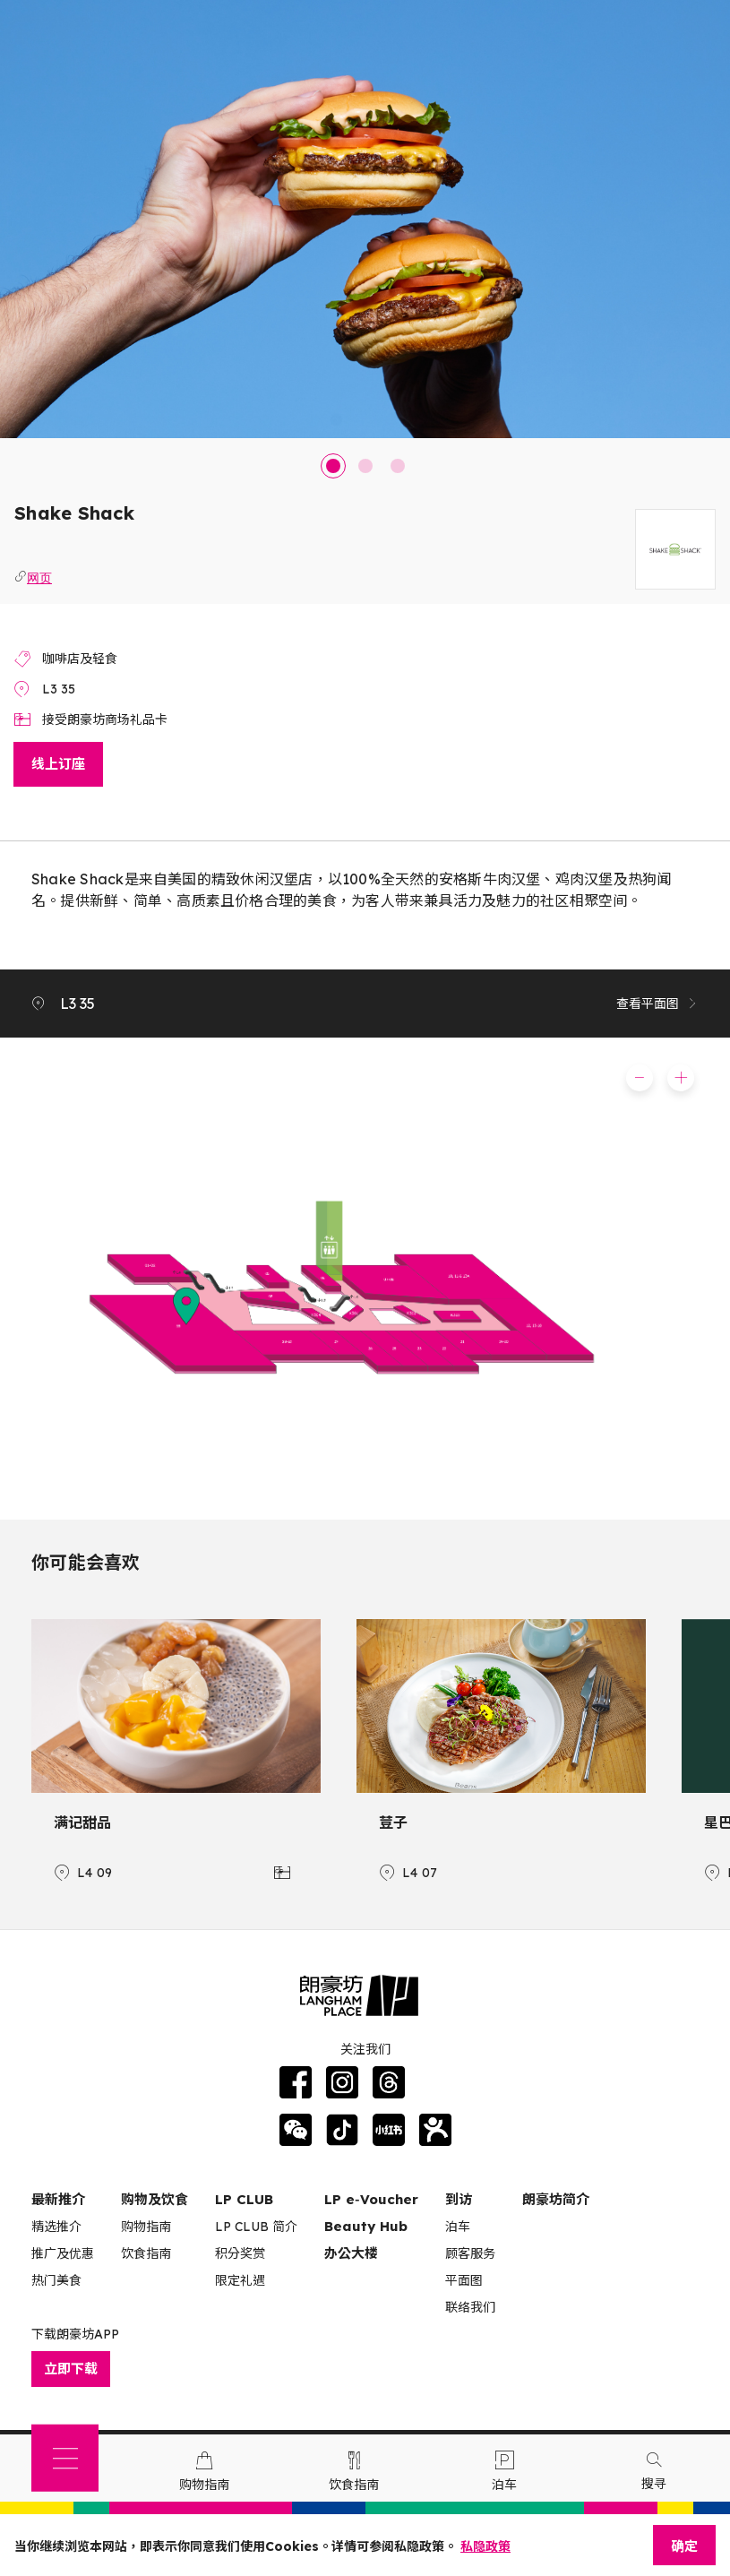  Describe the element at coordinates (333, 466) in the screenshot. I see `1 [tab]` at that location.